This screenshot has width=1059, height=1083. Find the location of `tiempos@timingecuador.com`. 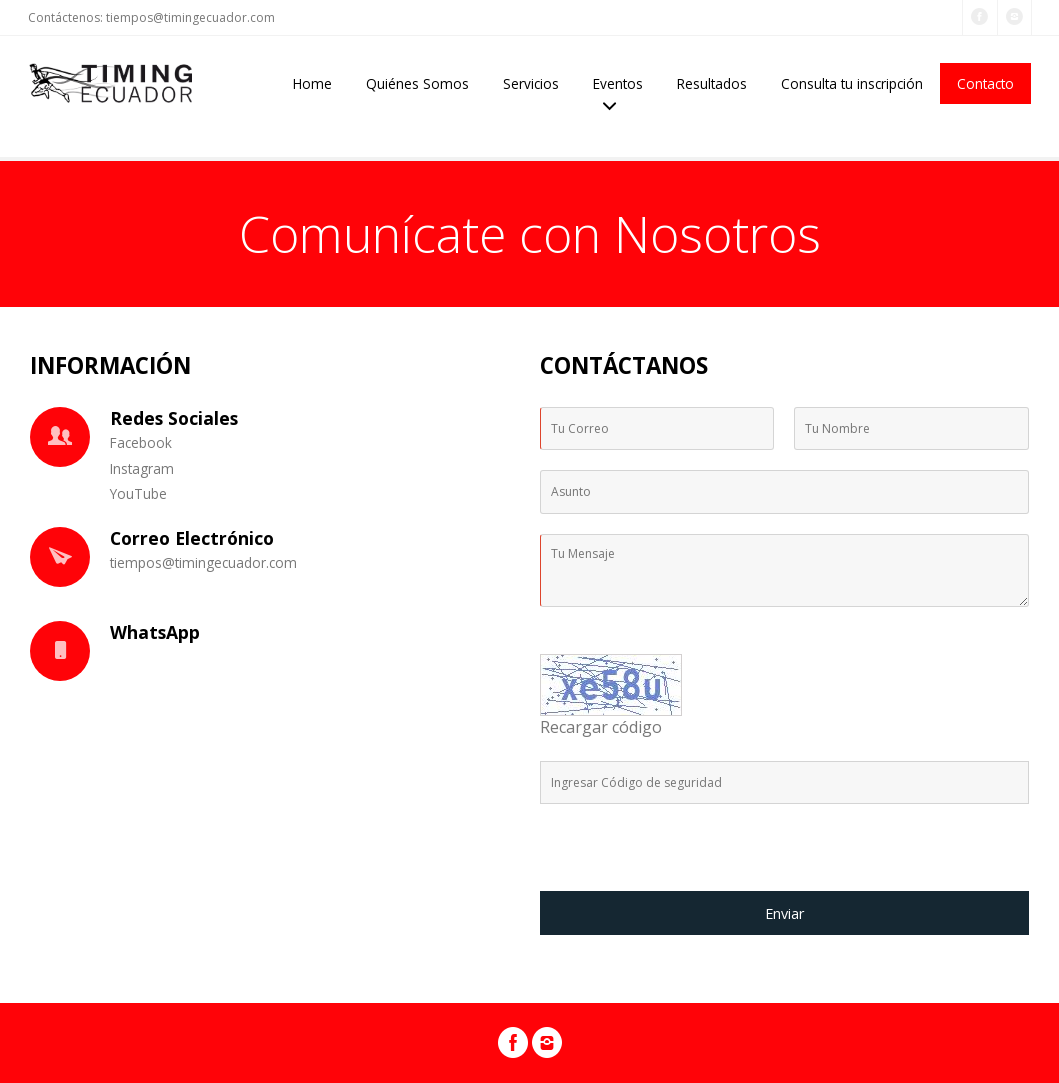

tiempos@timingecuador.com is located at coordinates (190, 17).